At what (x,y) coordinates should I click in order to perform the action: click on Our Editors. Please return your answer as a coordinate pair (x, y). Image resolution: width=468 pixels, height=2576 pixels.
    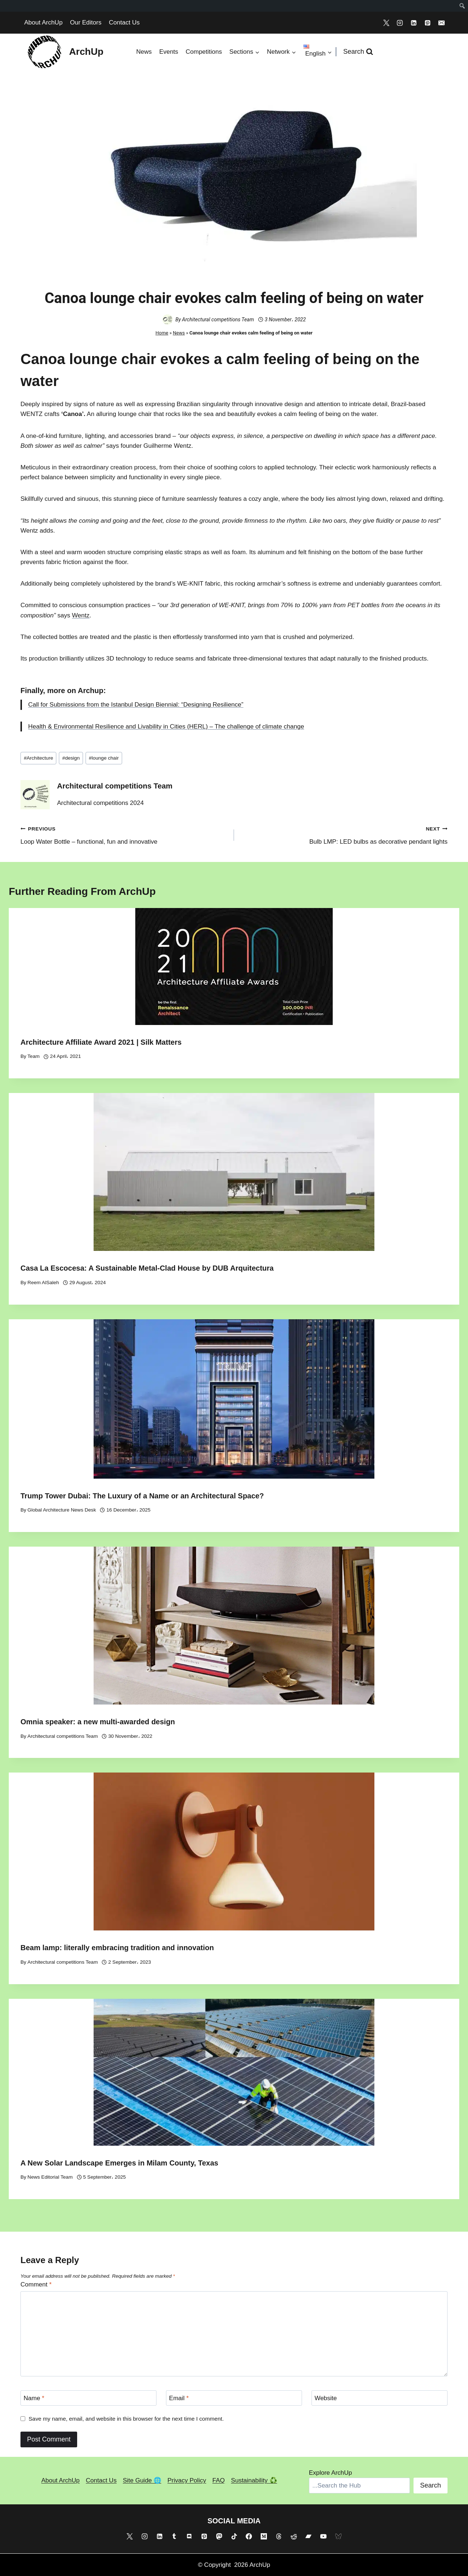
    Looking at the image, I should click on (85, 22).